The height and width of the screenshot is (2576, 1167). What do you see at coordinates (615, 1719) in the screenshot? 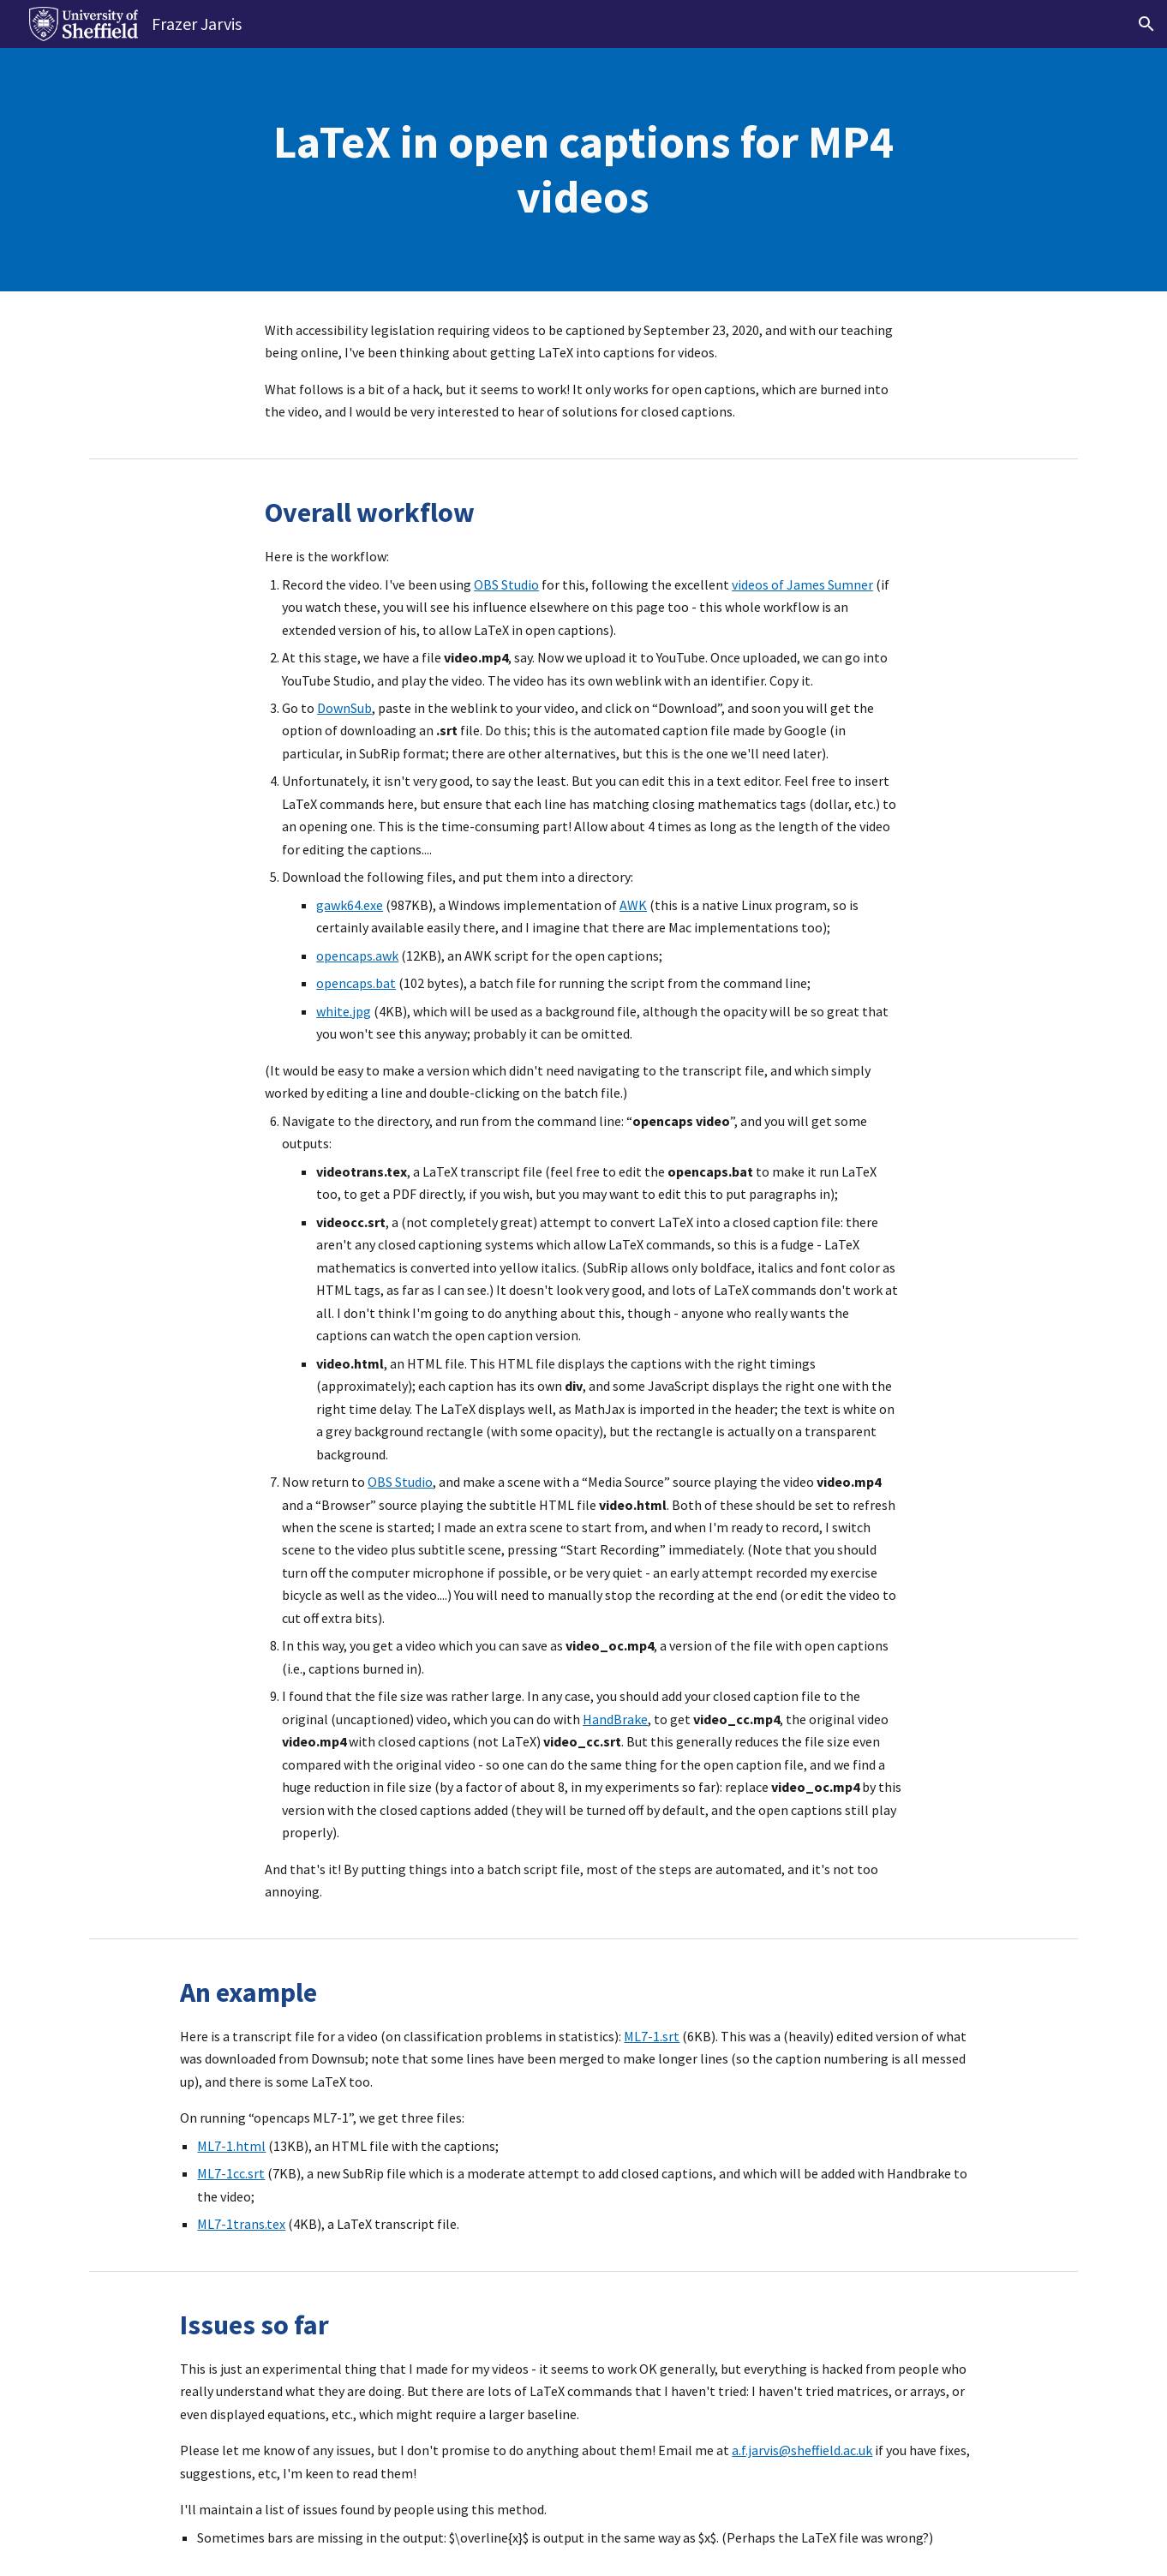
I see `HandBrake` at bounding box center [615, 1719].